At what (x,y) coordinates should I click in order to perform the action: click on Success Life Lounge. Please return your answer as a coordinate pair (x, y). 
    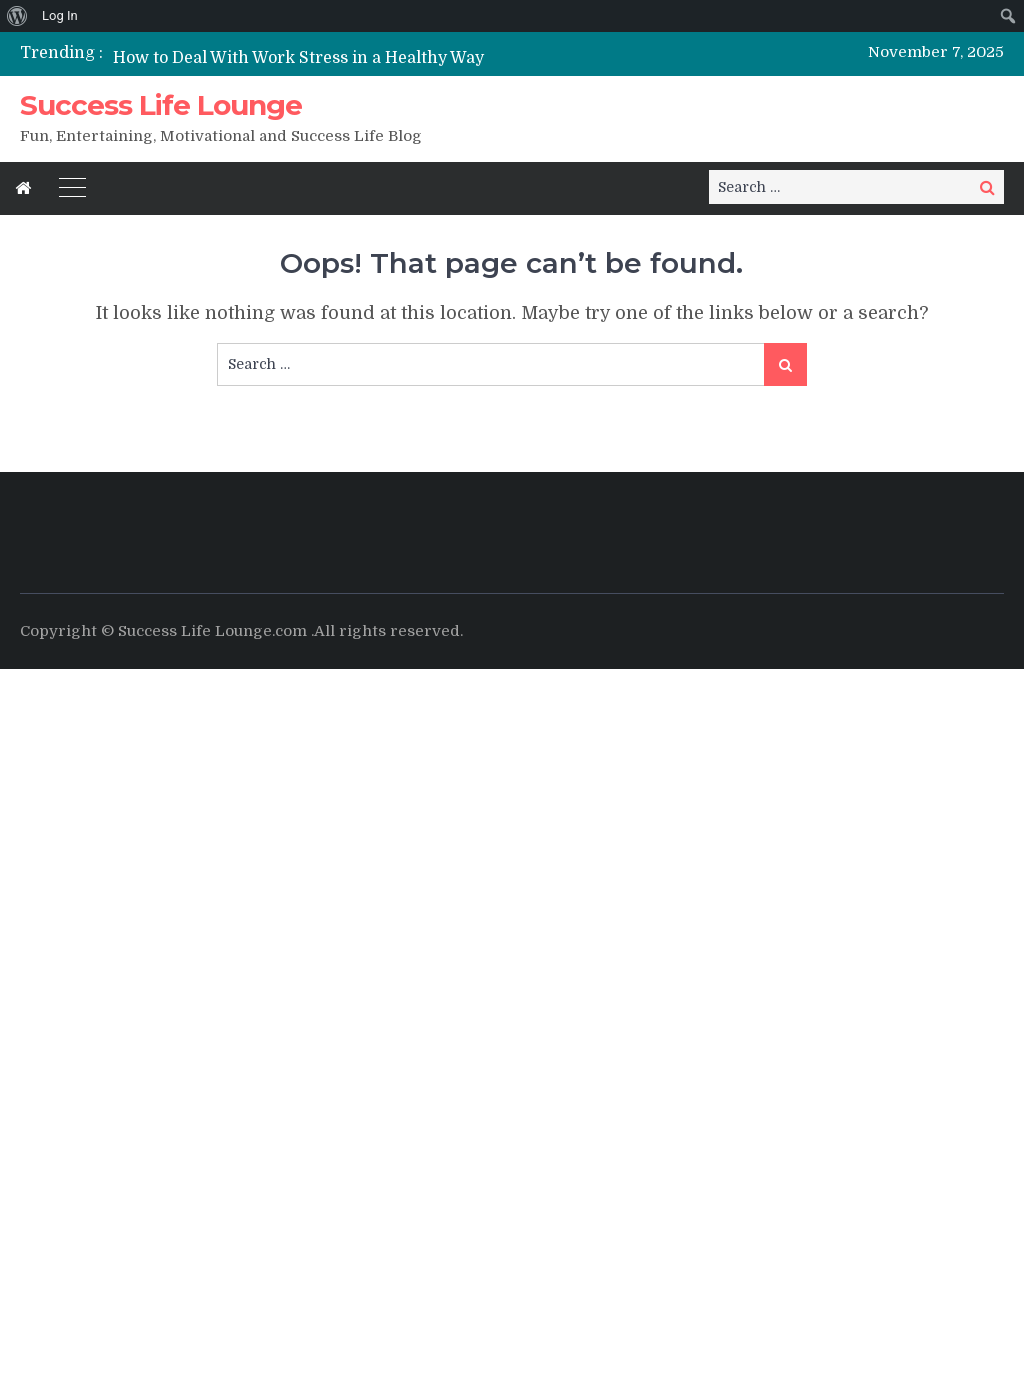
    Looking at the image, I should click on (161, 105).